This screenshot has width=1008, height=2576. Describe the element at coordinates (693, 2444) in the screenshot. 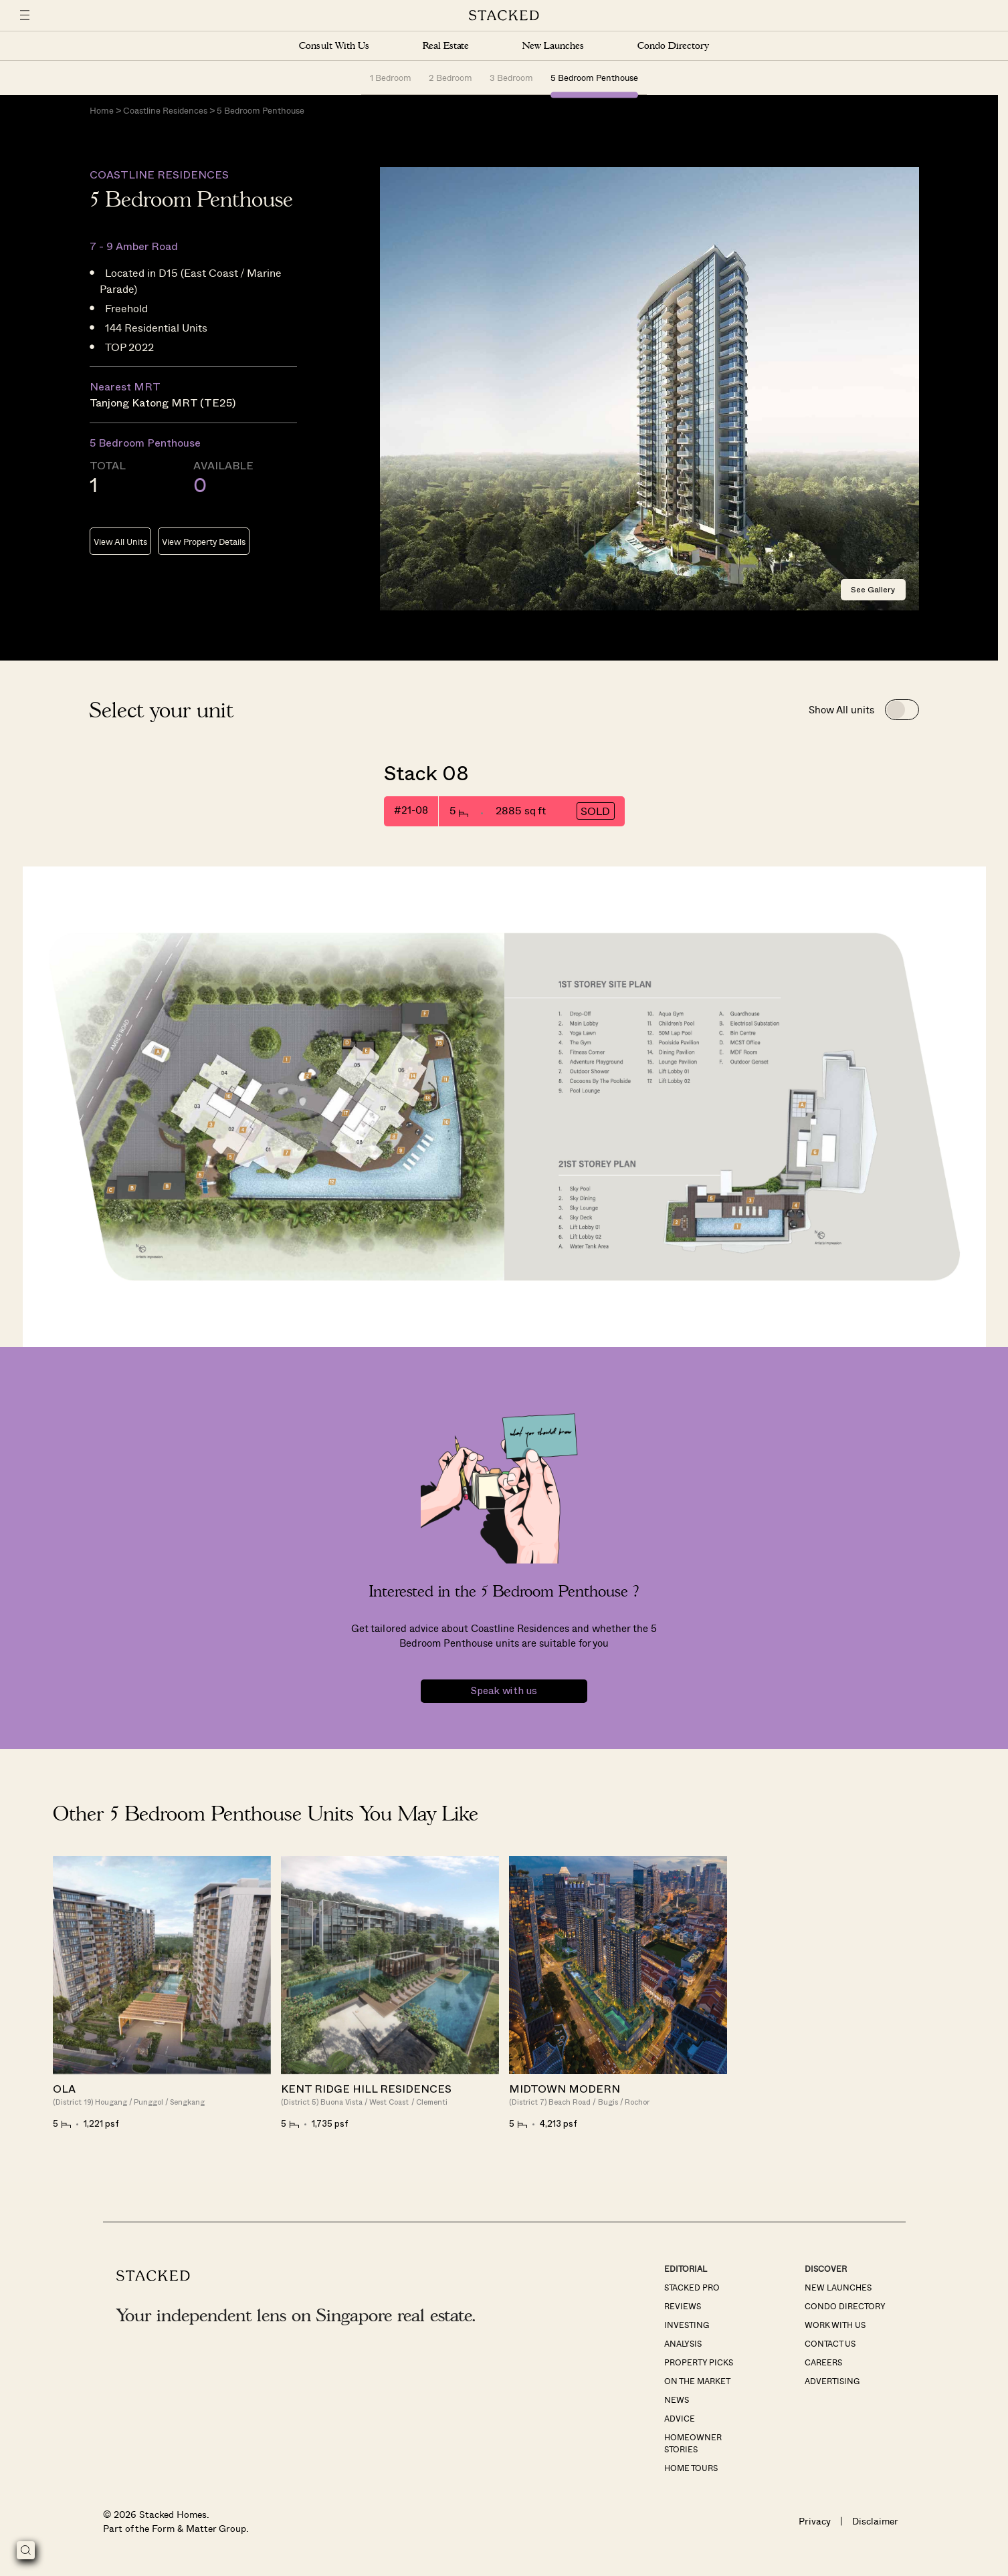

I see `Homeowner Stories` at that location.